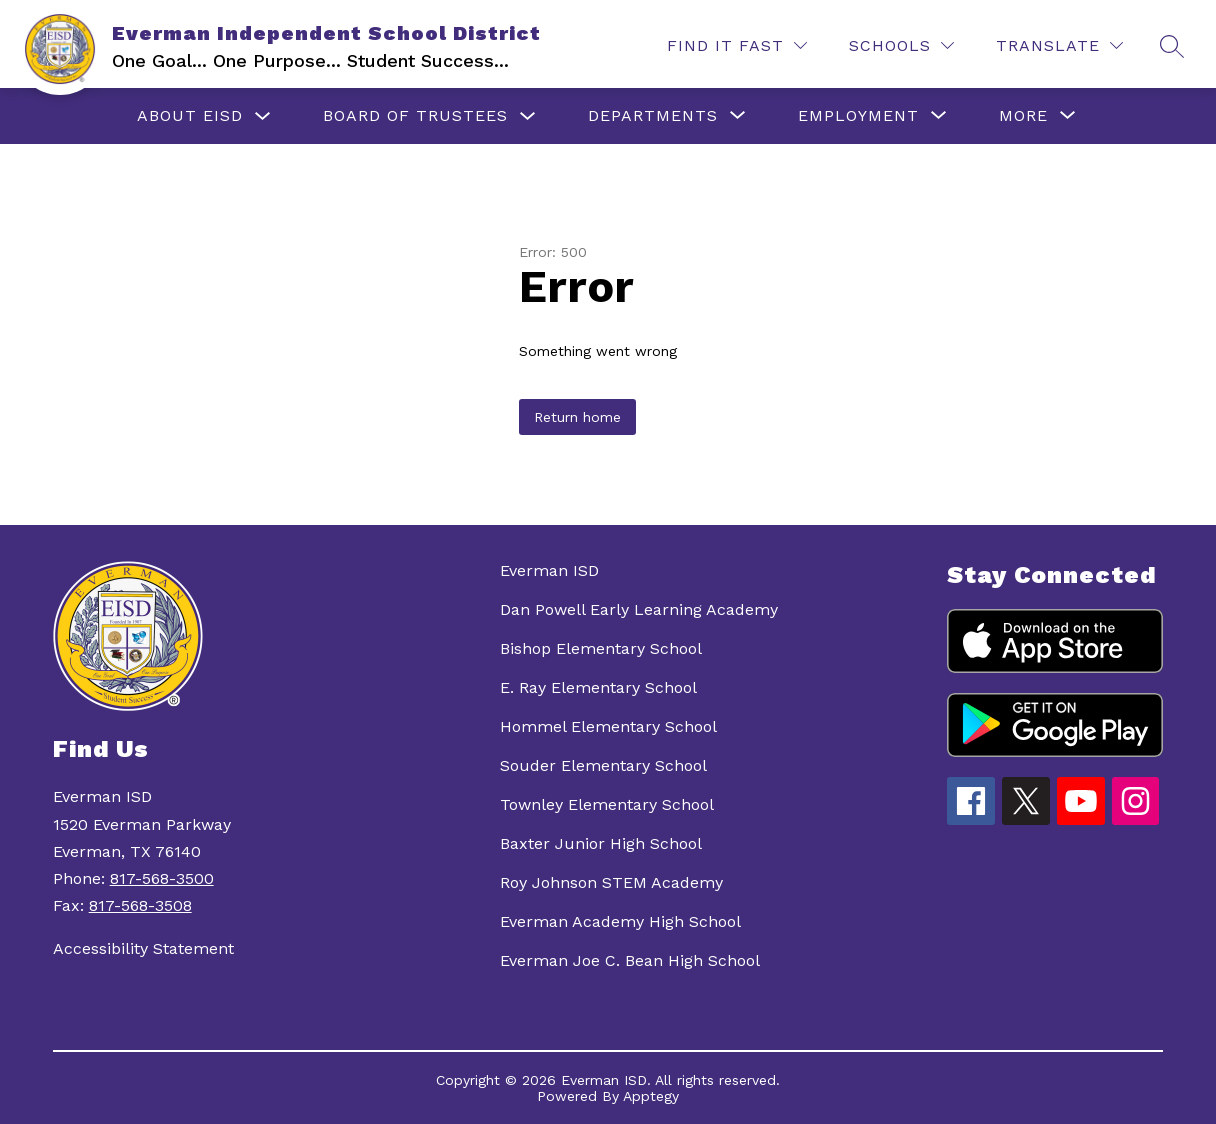 The image size is (1216, 1124). What do you see at coordinates (630, 960) in the screenshot?
I see `Everman Joe C. Bean High School` at bounding box center [630, 960].